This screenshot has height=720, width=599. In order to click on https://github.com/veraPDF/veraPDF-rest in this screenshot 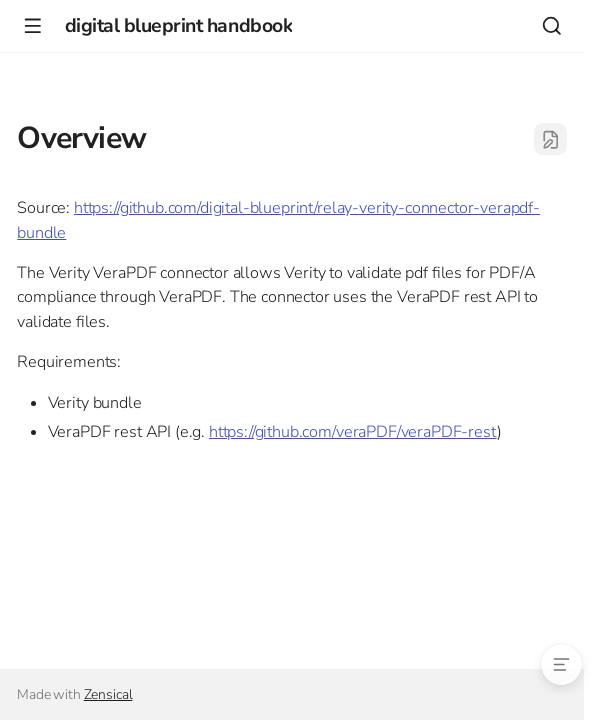, I will do `click(353, 432)`.